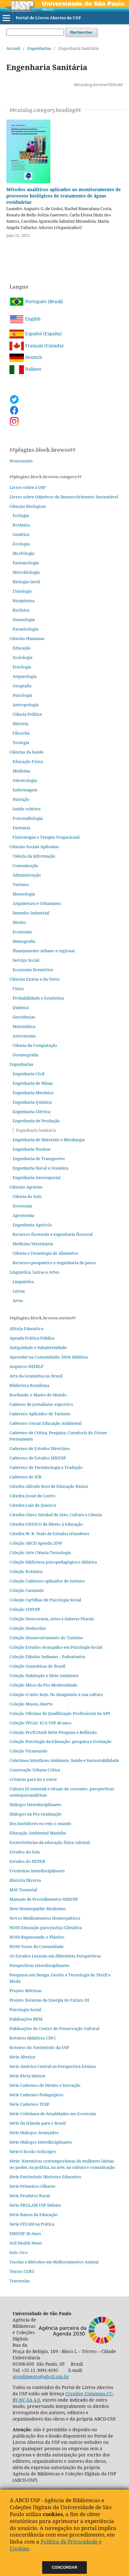 Image resolution: width=129 pixels, height=2576 pixels. What do you see at coordinates (24, 619) in the screenshot?
I see `Imunologia` at bounding box center [24, 619].